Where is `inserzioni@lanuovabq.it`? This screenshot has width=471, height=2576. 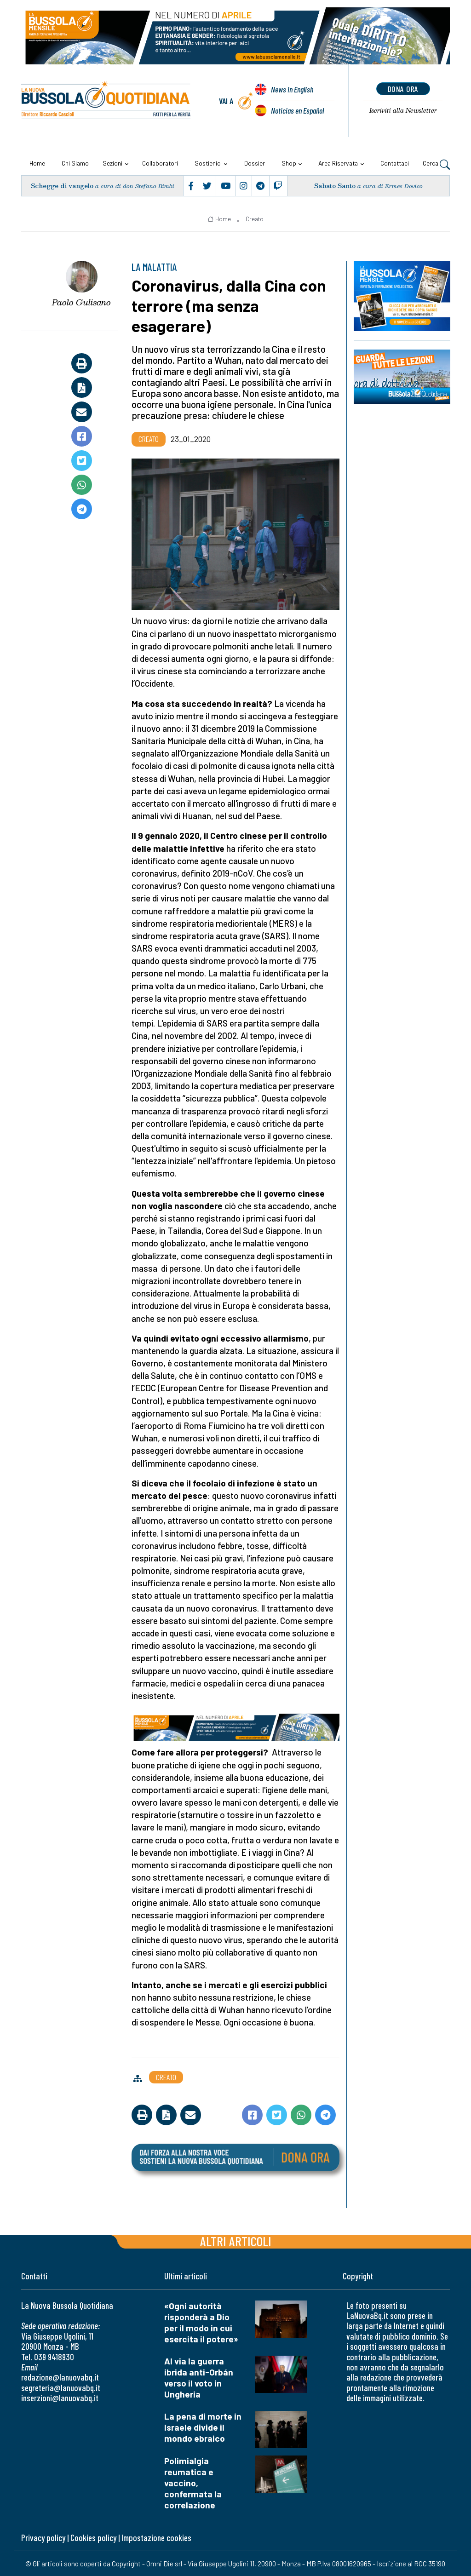 inserzioni@lanuovabq.it is located at coordinates (59, 2397).